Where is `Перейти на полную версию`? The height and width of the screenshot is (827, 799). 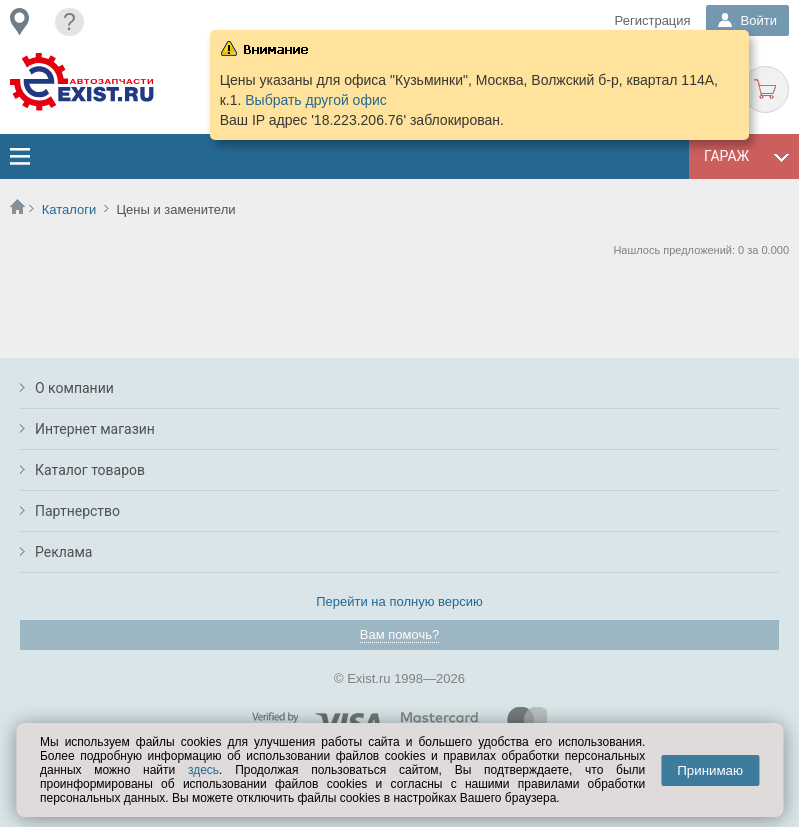 Перейти на полную версию is located at coordinates (399, 601).